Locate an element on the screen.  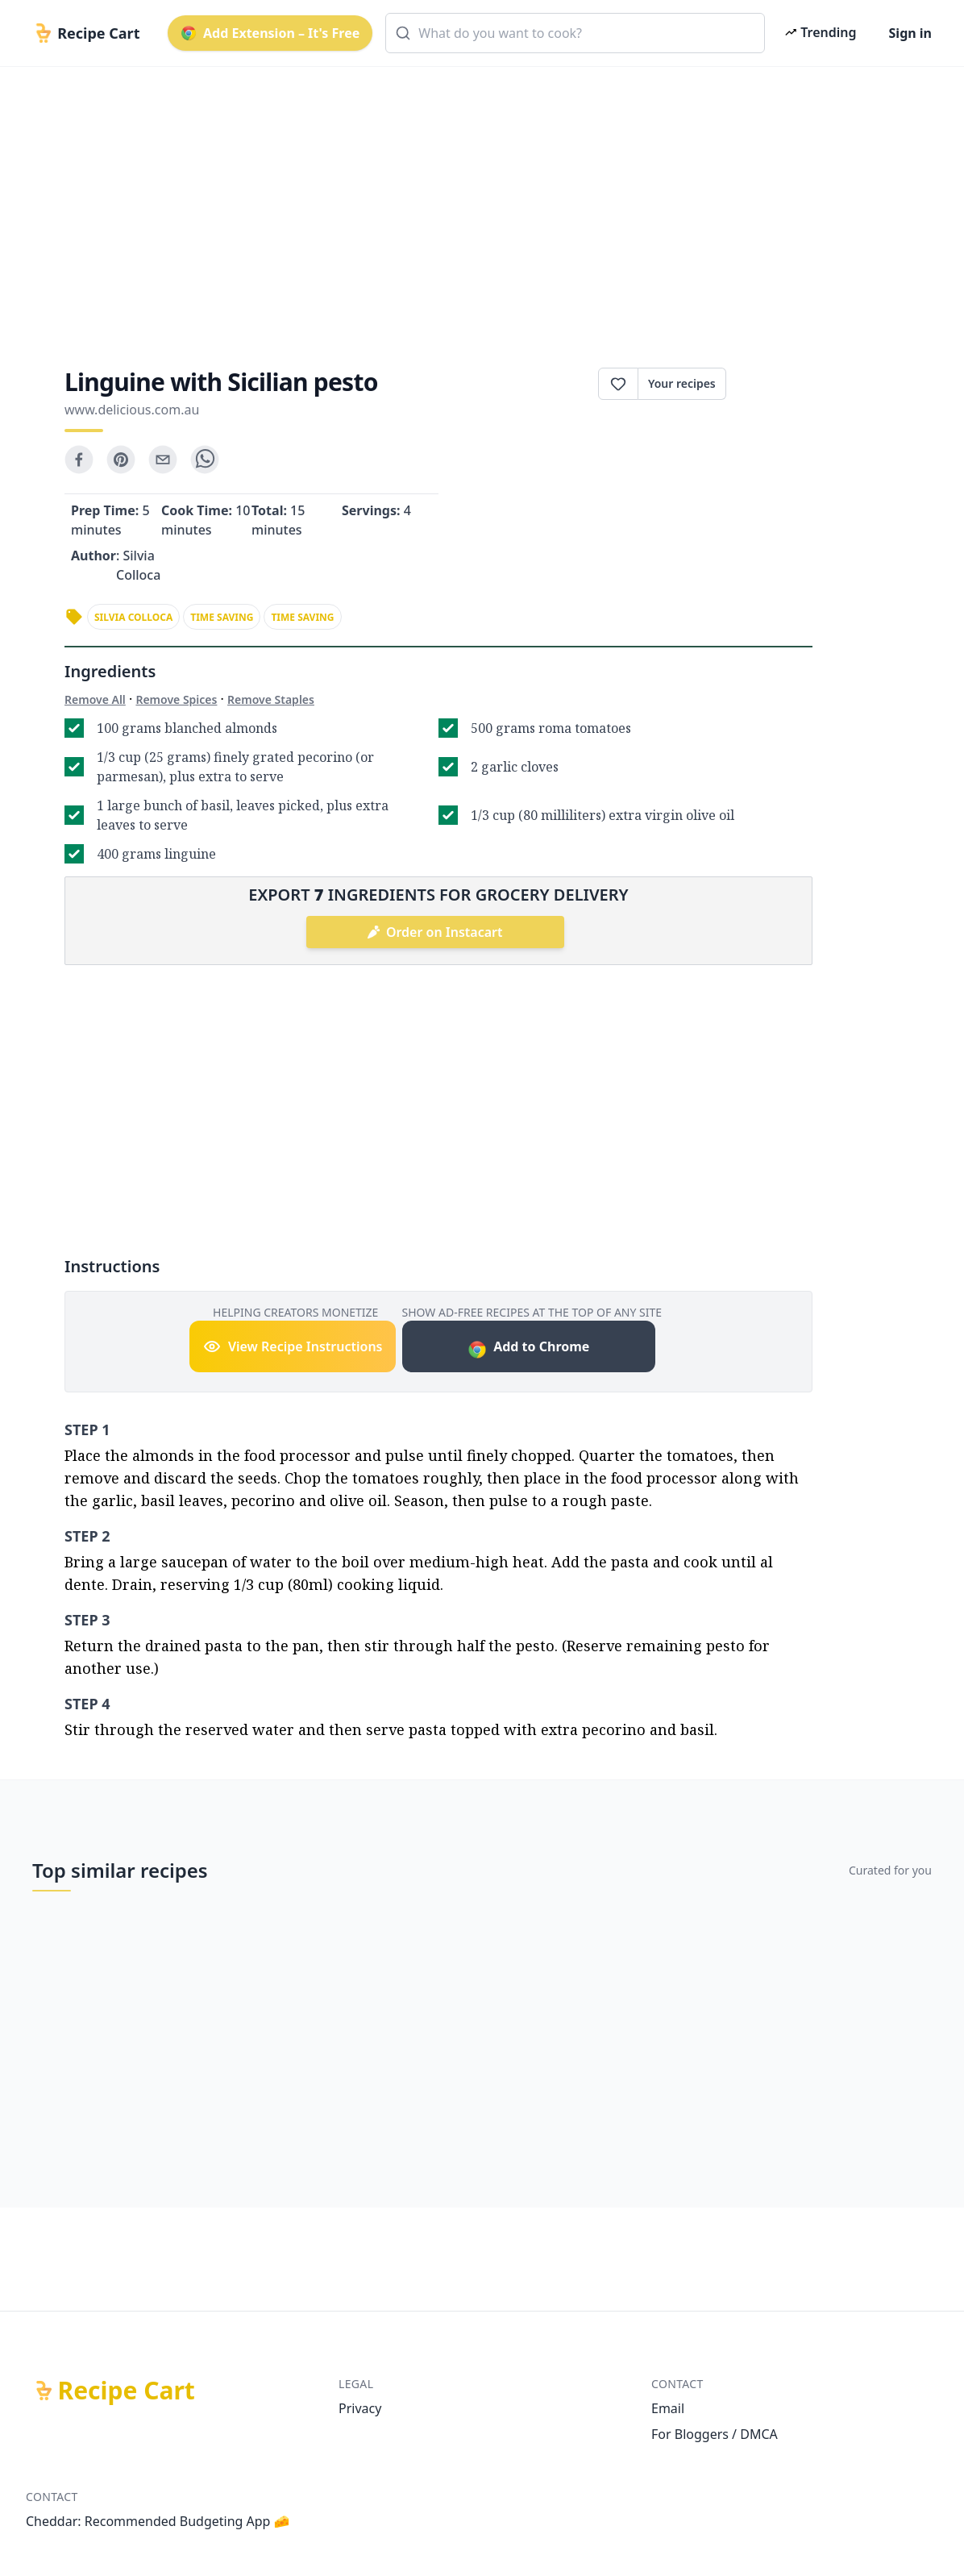
silvia colloca [link] is located at coordinates (133, 617).